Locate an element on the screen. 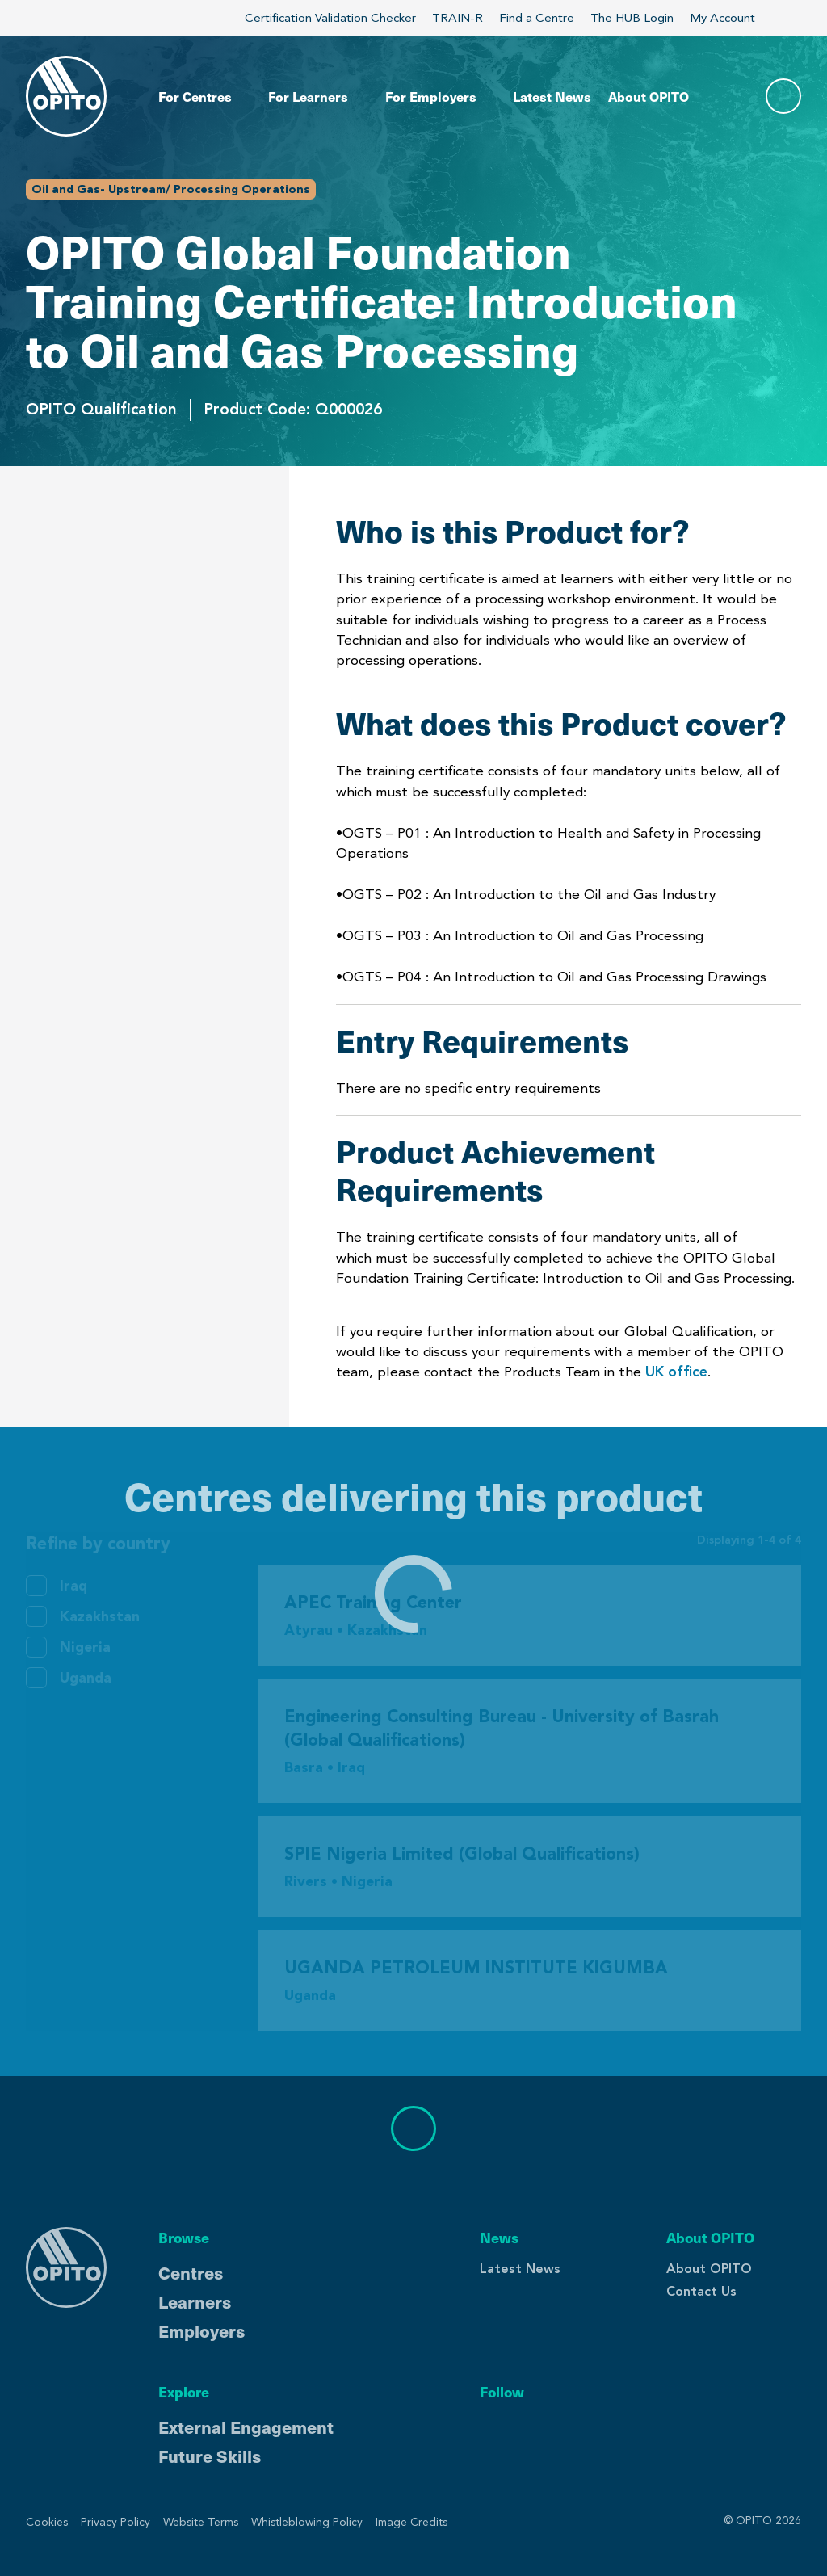 This screenshot has height=2576, width=827. Who is this Product for? is located at coordinates (118, 522).